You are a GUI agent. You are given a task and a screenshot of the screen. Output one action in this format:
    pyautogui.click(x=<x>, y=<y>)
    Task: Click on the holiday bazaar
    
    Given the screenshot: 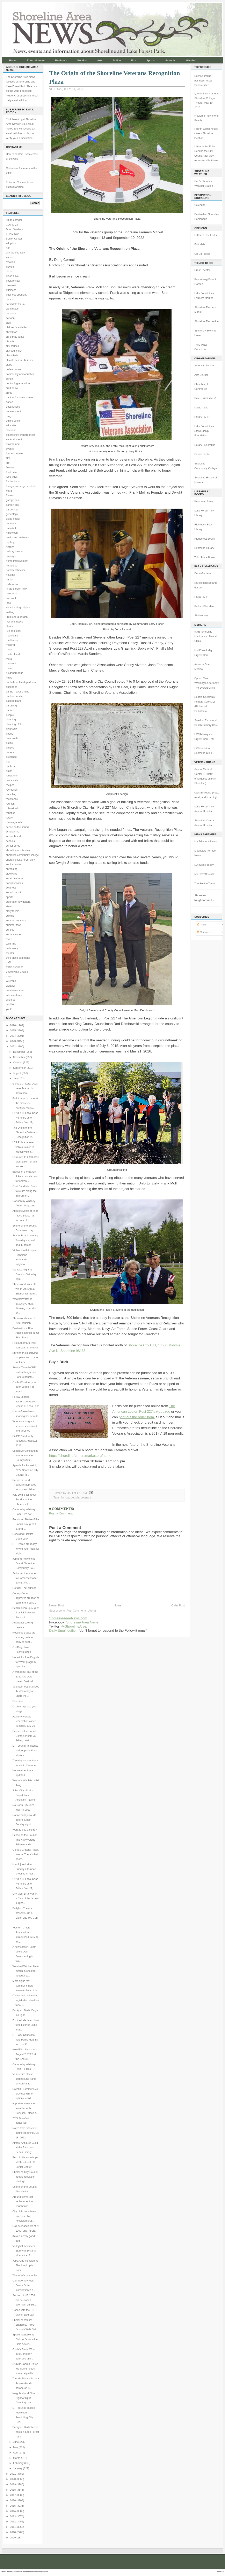 What is the action you would take?
    pyautogui.click(x=14, y=551)
    